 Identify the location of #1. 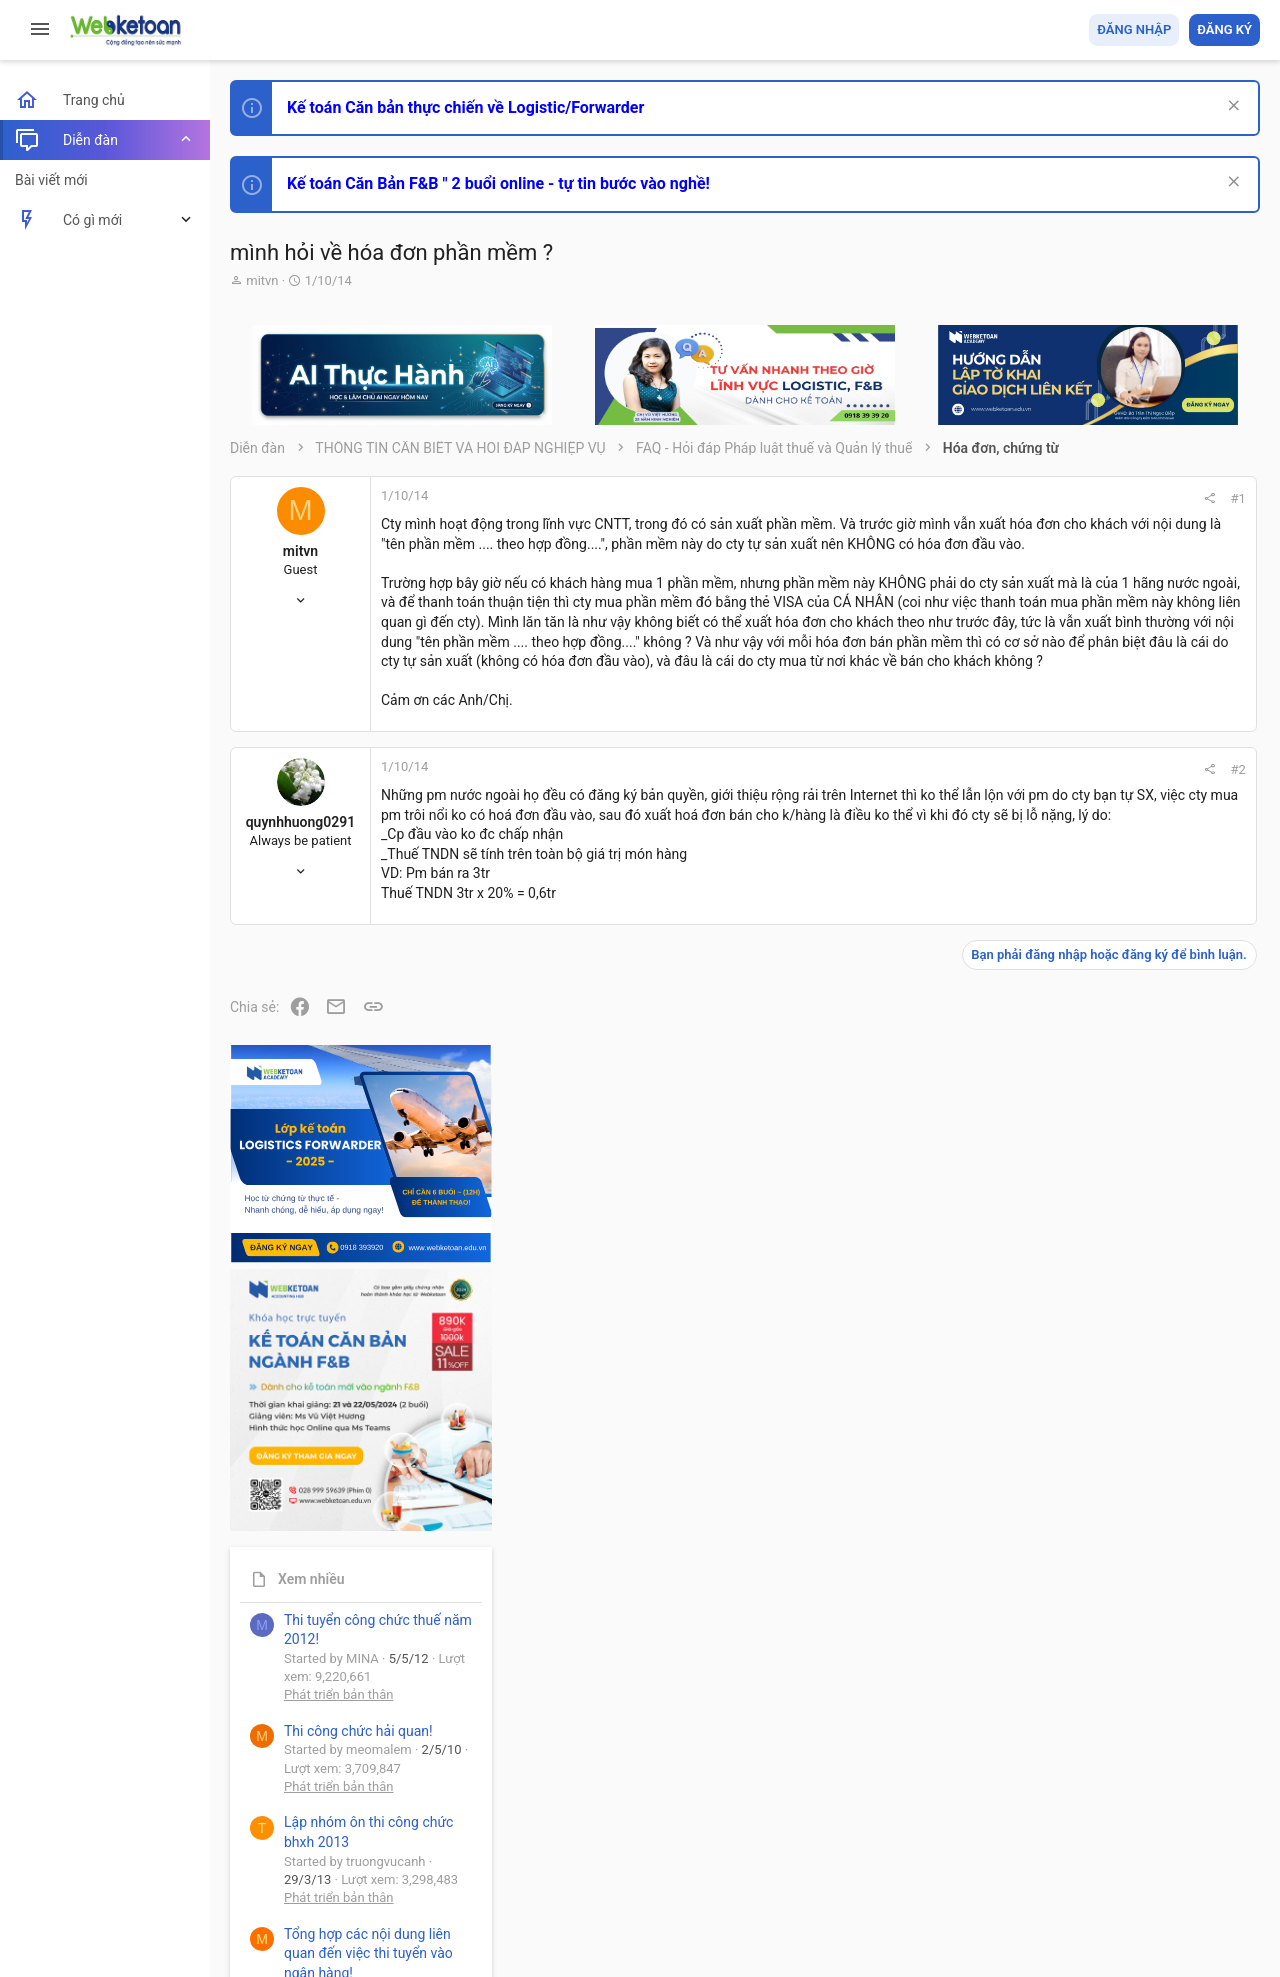
(971, 498).